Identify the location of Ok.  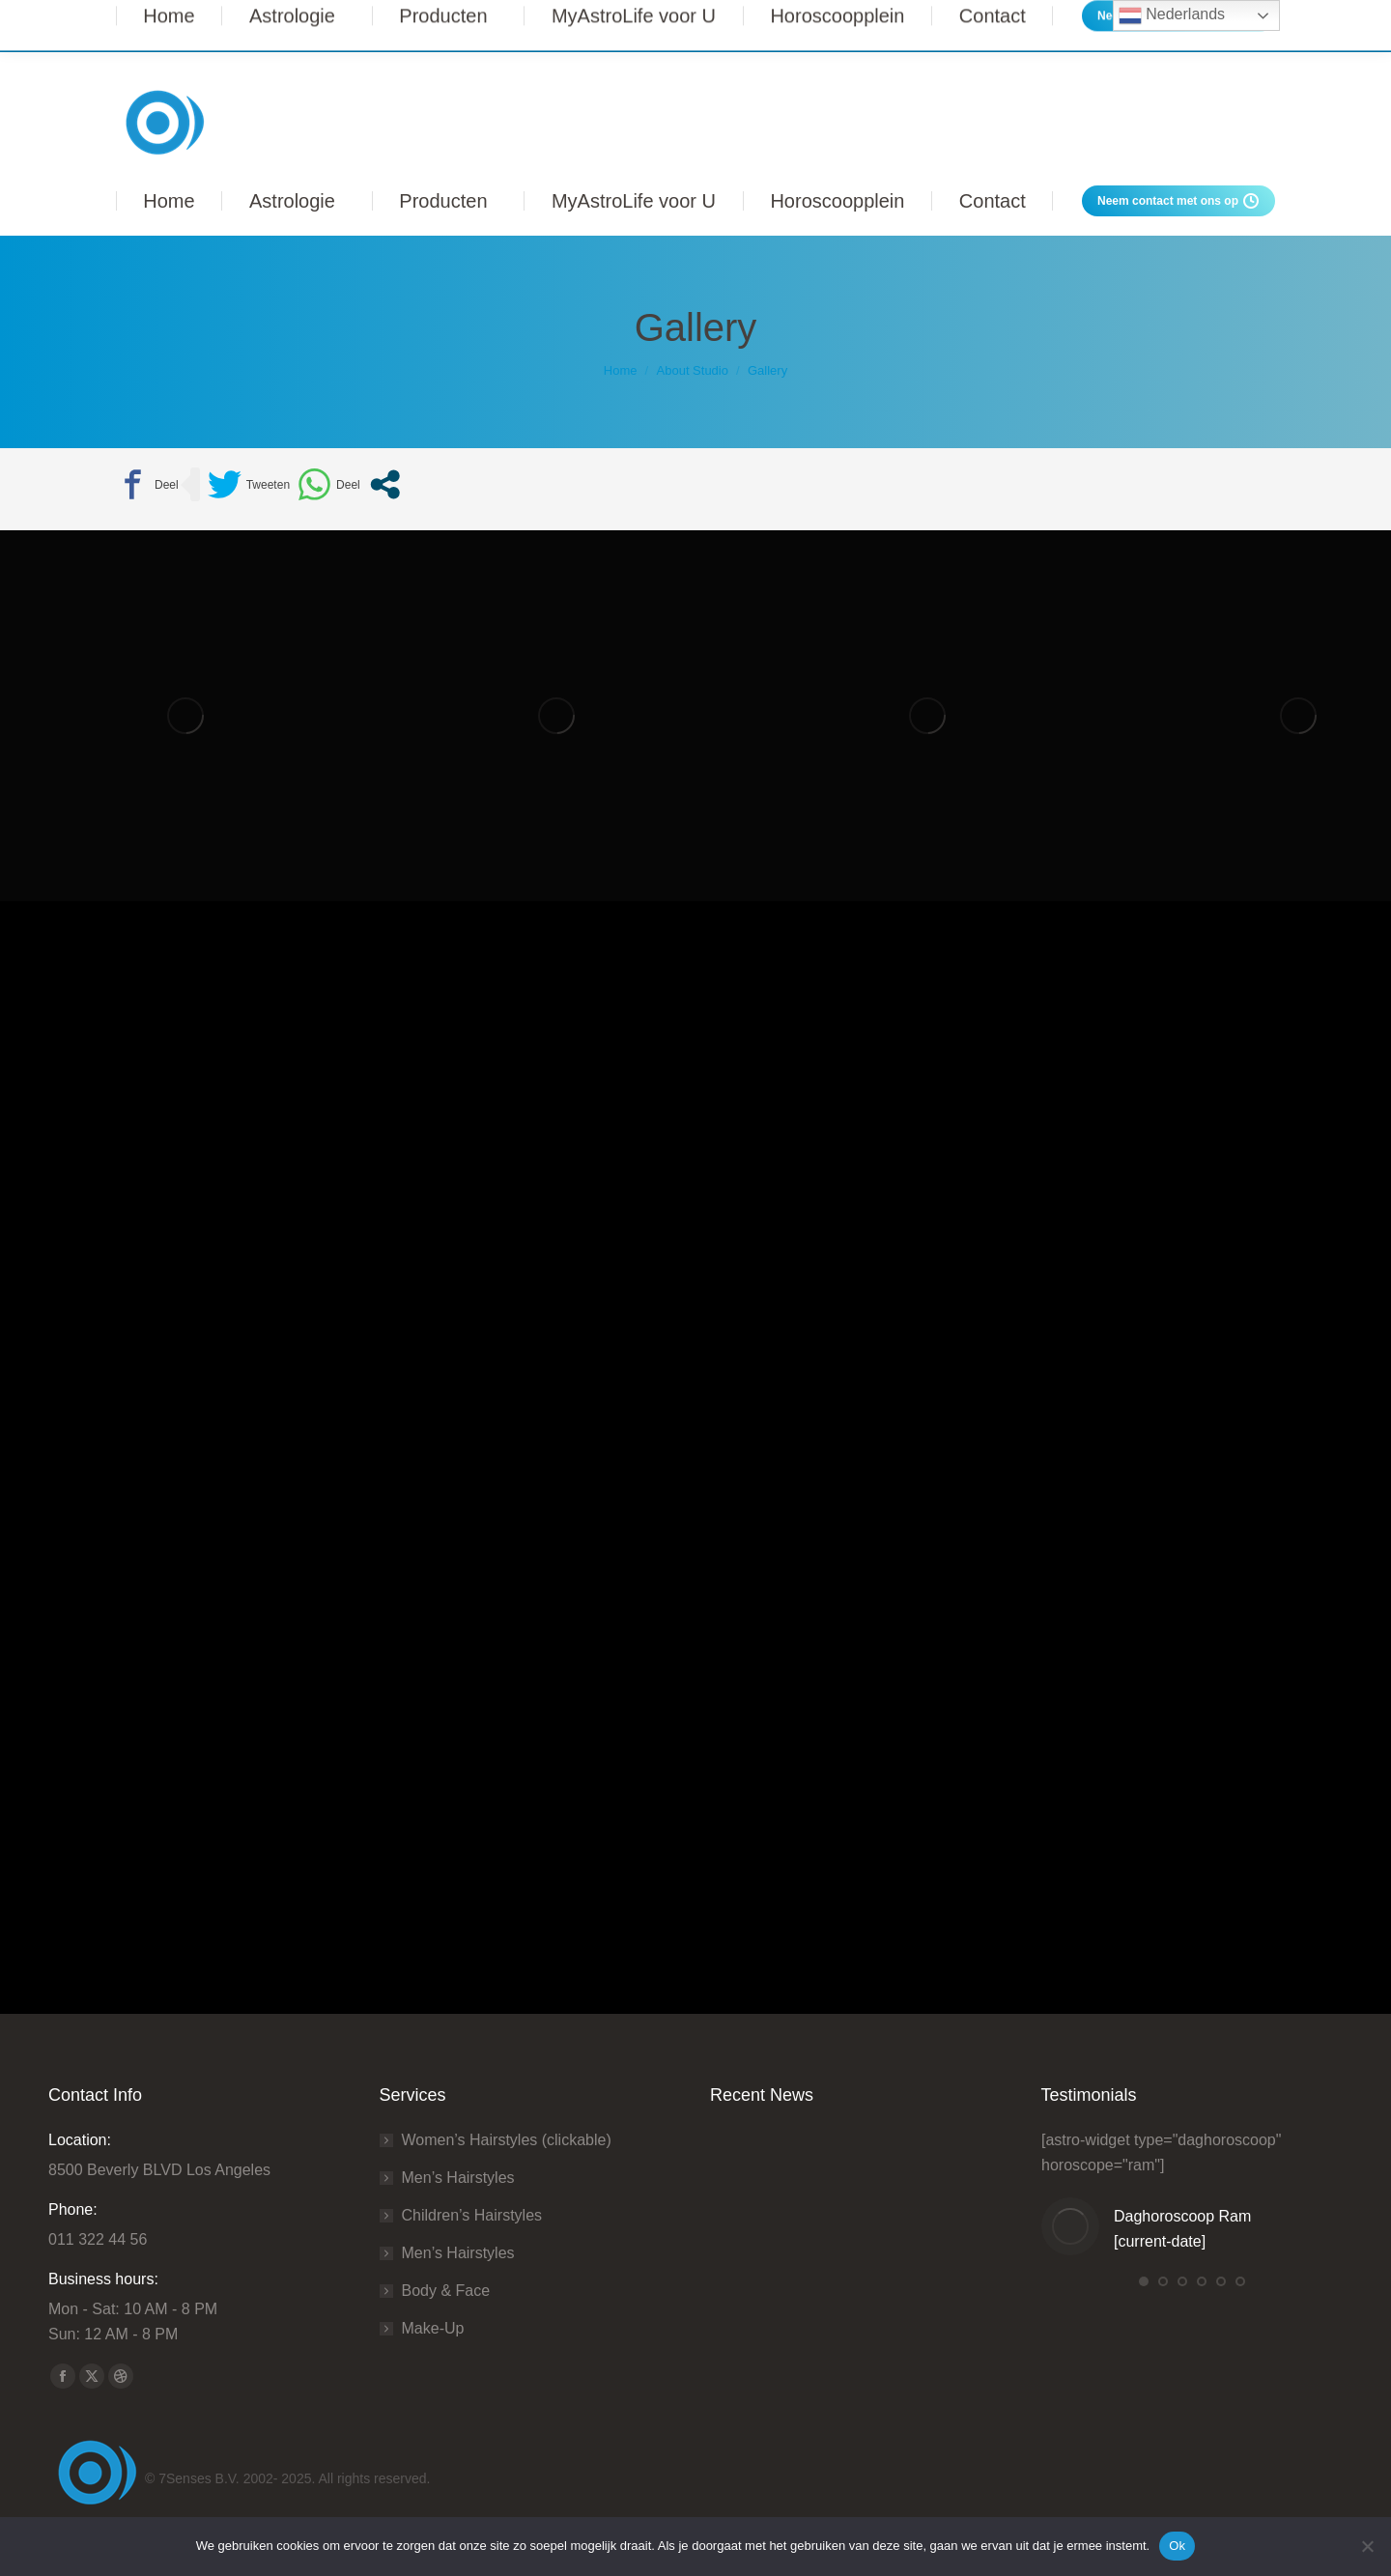
(1177, 2545).